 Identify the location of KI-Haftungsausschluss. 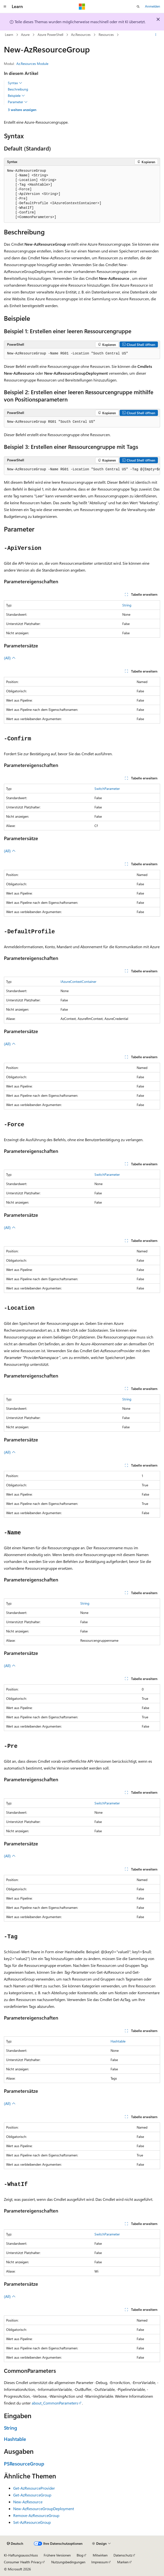
(21, 2555).